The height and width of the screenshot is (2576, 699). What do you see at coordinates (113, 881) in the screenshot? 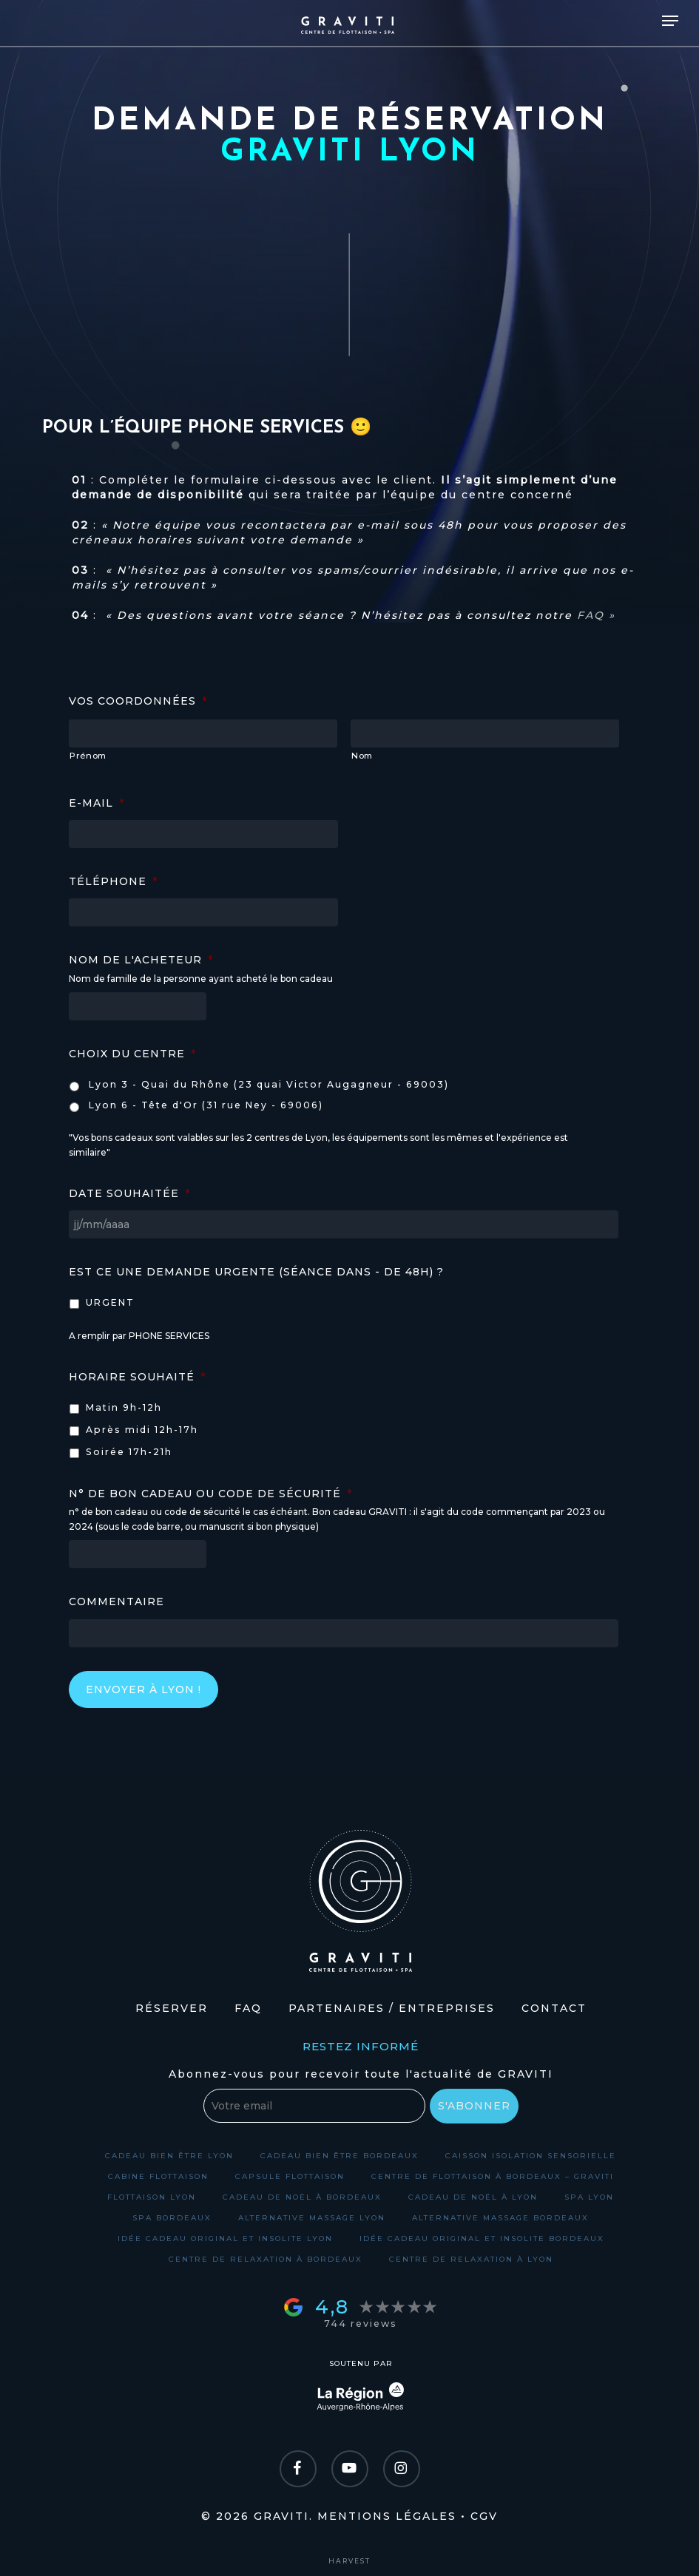
I see `Téléphone` at bounding box center [113, 881].